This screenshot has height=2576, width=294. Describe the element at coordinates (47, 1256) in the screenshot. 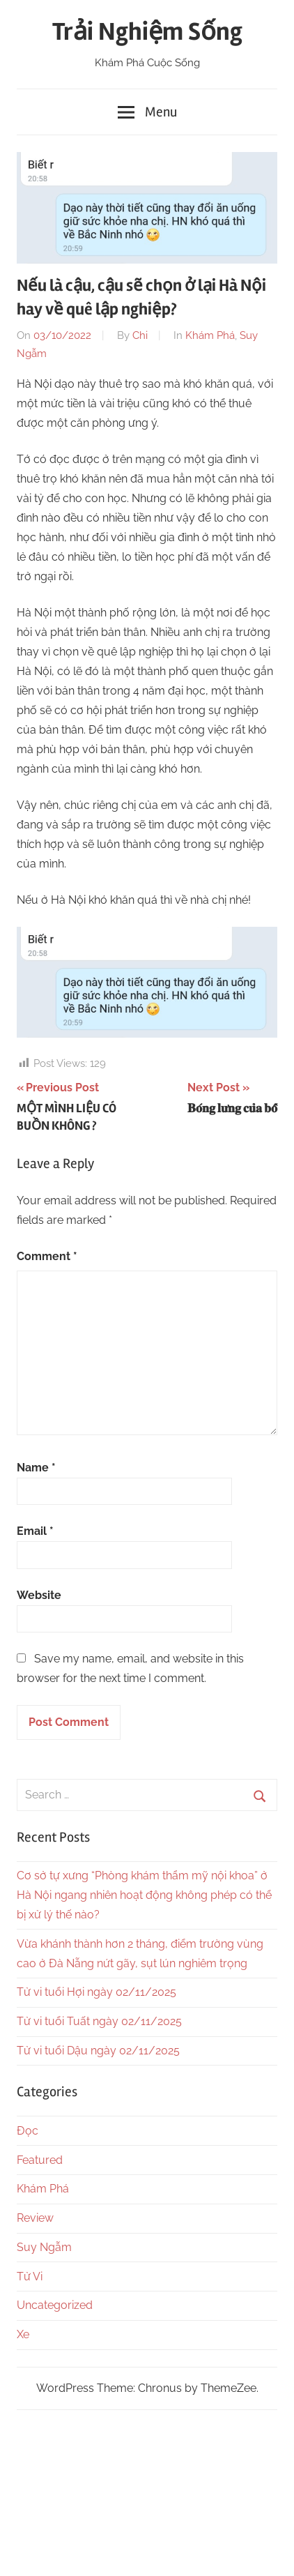

I see `Comment` at that location.